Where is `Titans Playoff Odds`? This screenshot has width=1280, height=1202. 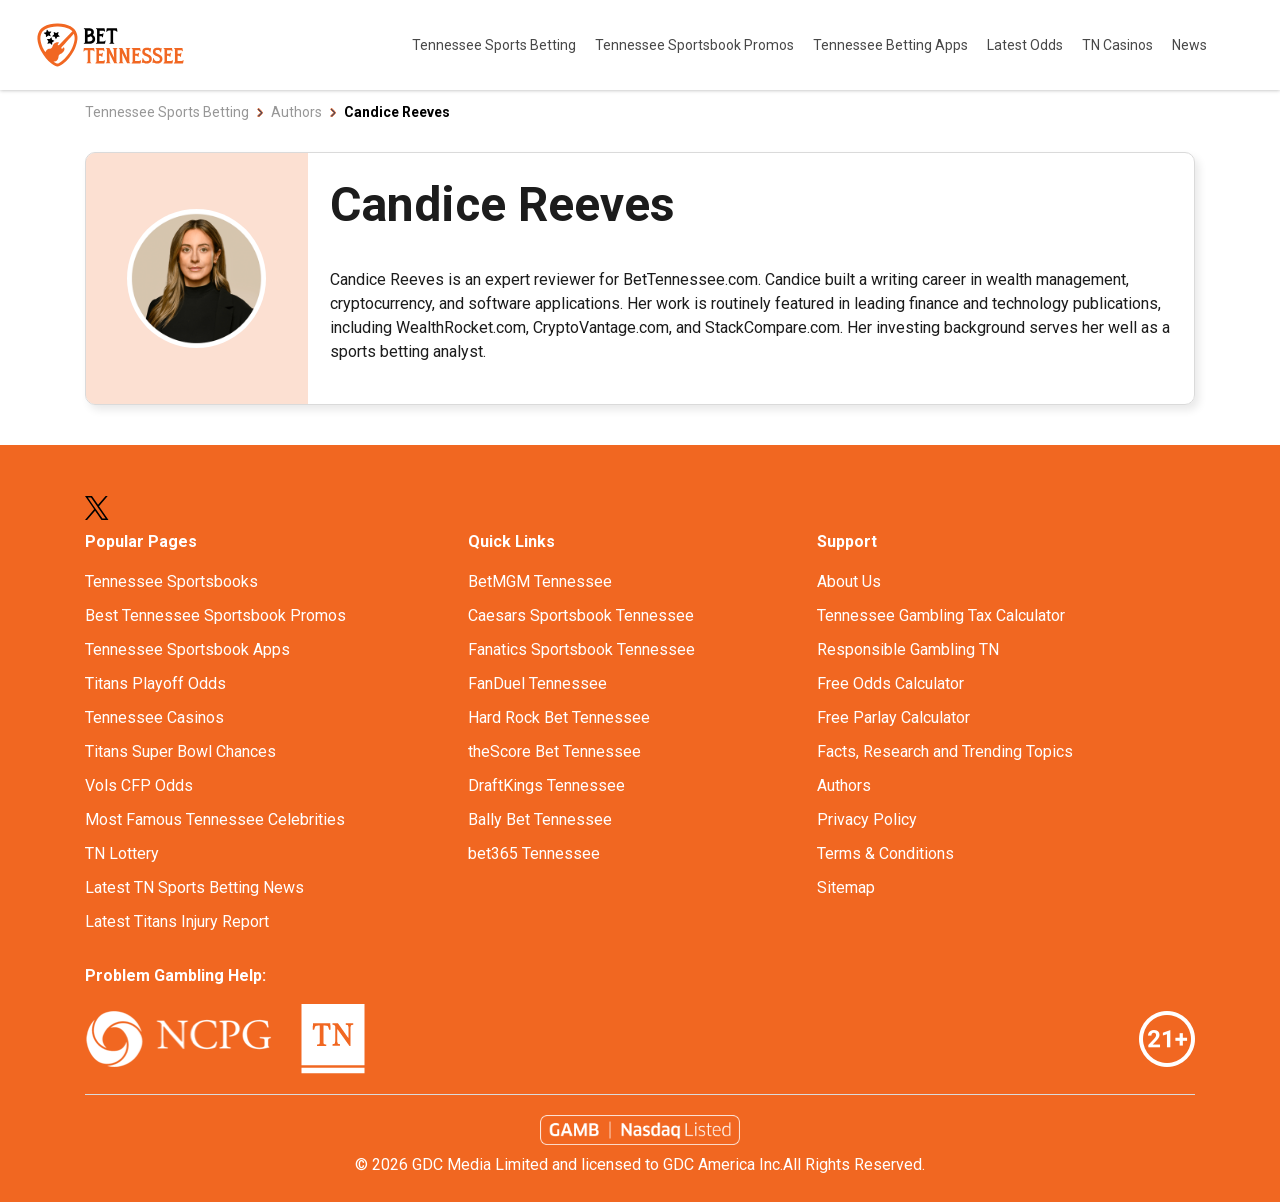
Titans Playoff Odds is located at coordinates (155, 683).